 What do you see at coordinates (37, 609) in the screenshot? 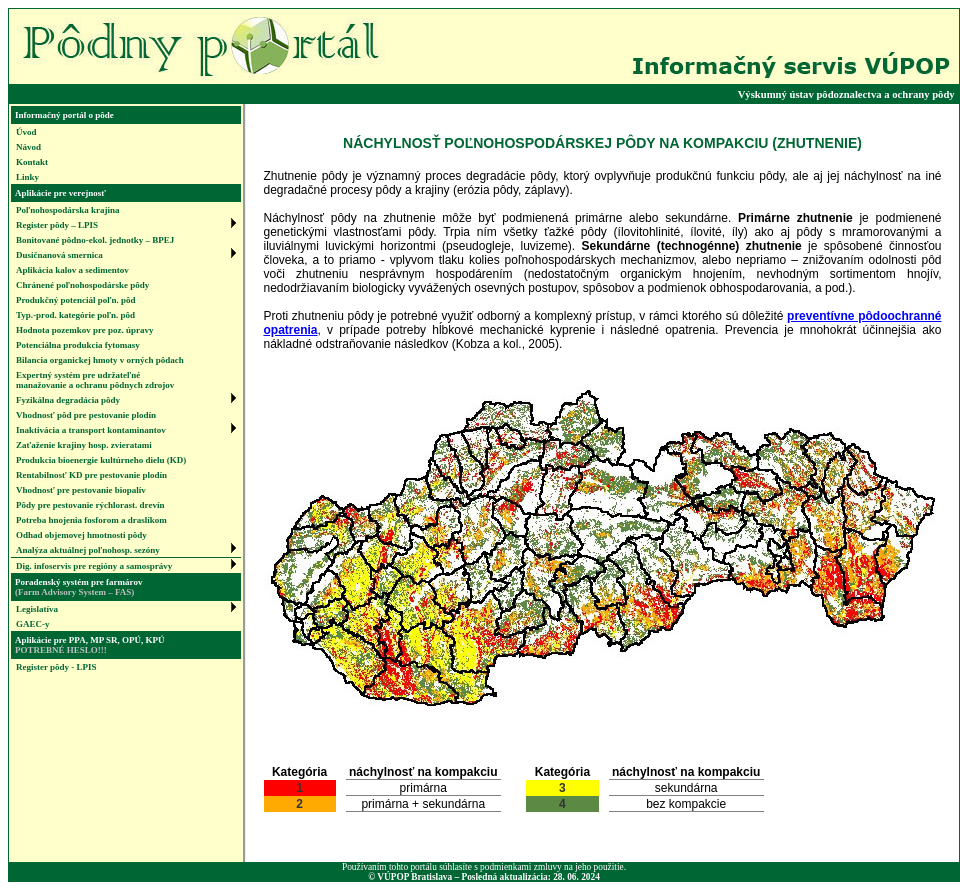
I see `Legislatíva` at bounding box center [37, 609].